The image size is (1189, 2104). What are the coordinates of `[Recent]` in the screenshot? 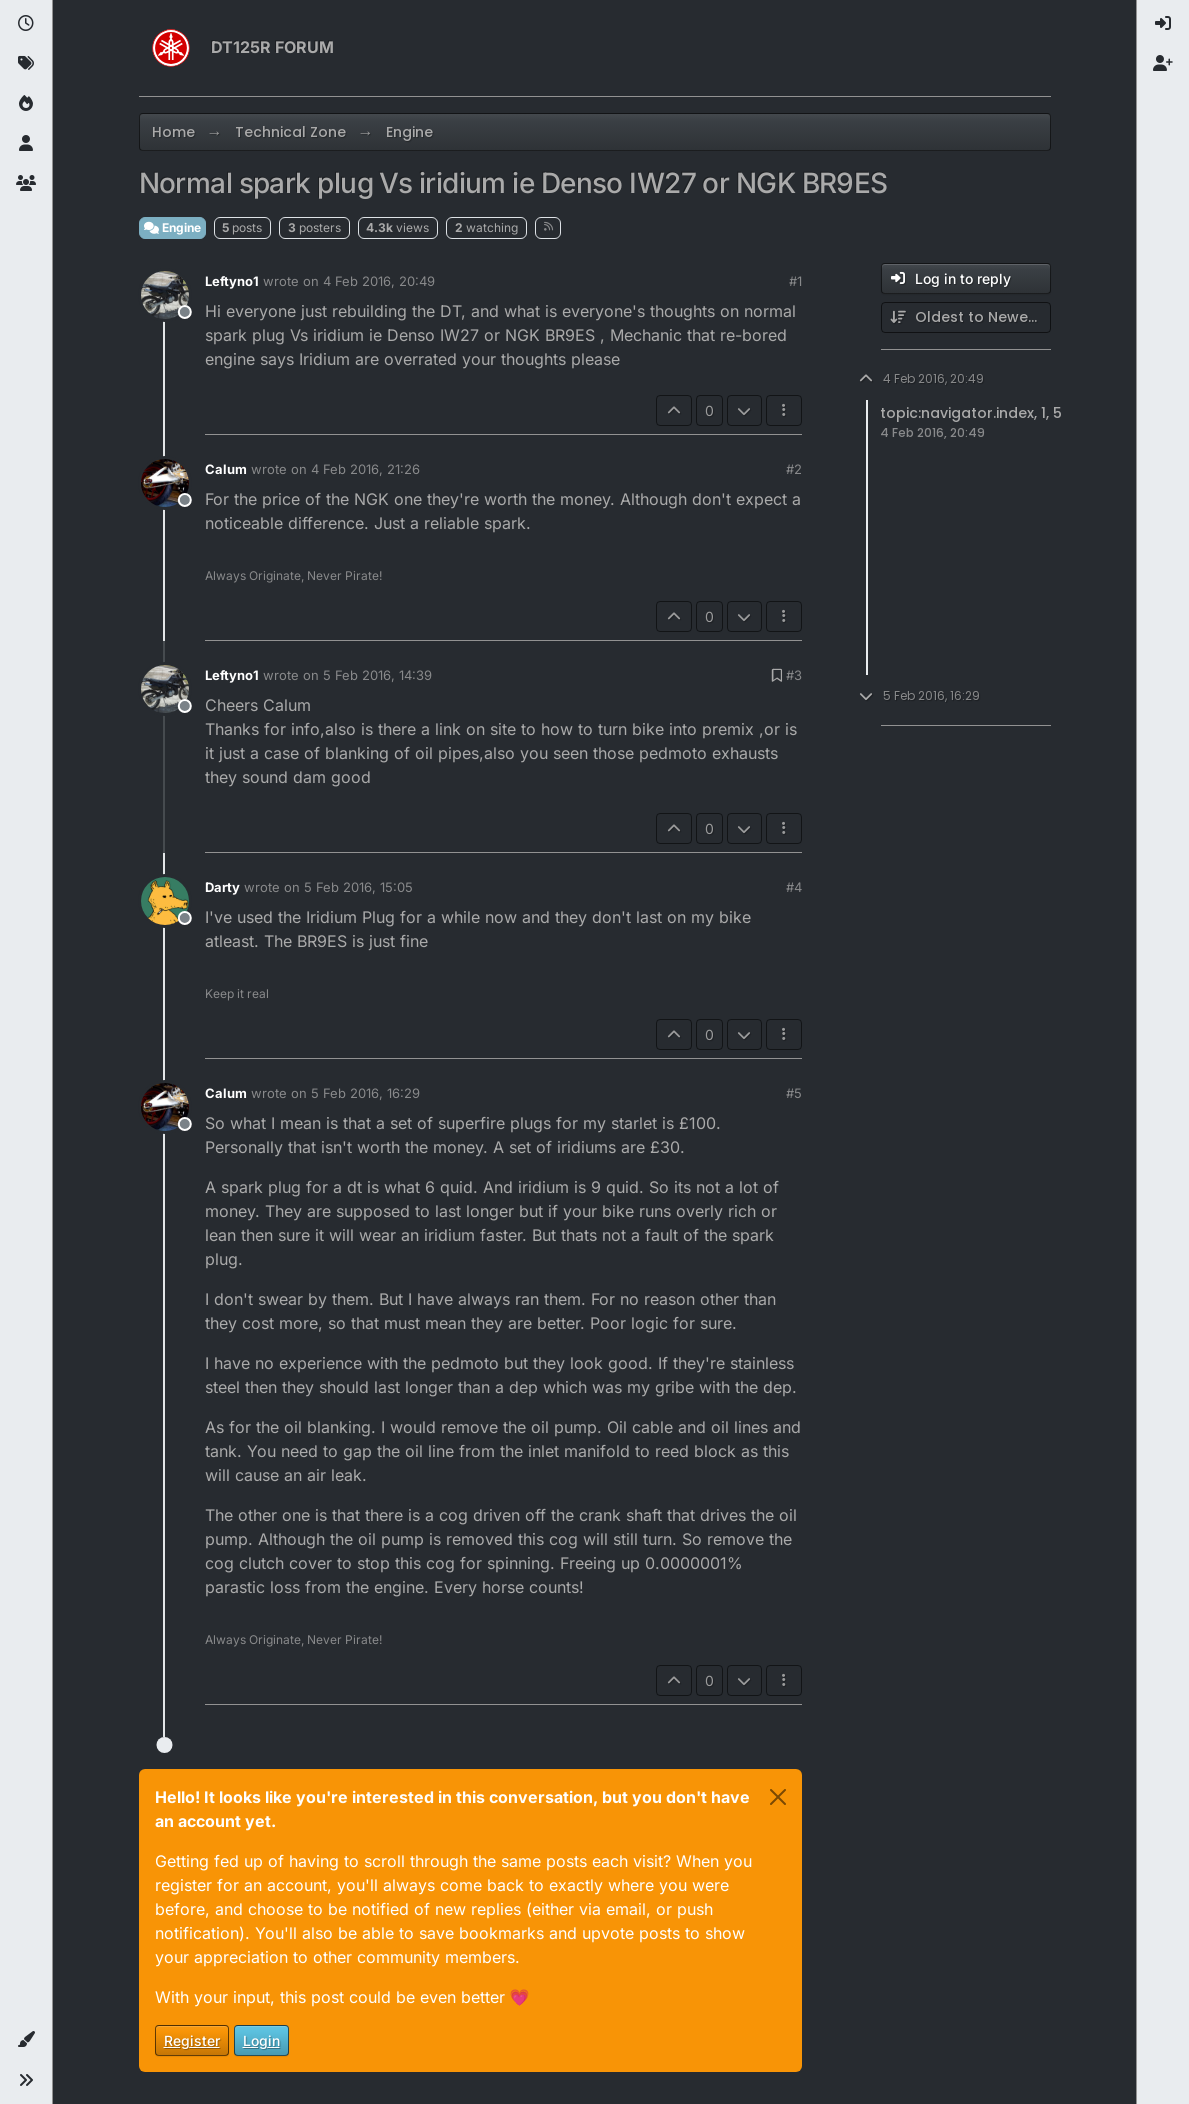 It's located at (26, 24).